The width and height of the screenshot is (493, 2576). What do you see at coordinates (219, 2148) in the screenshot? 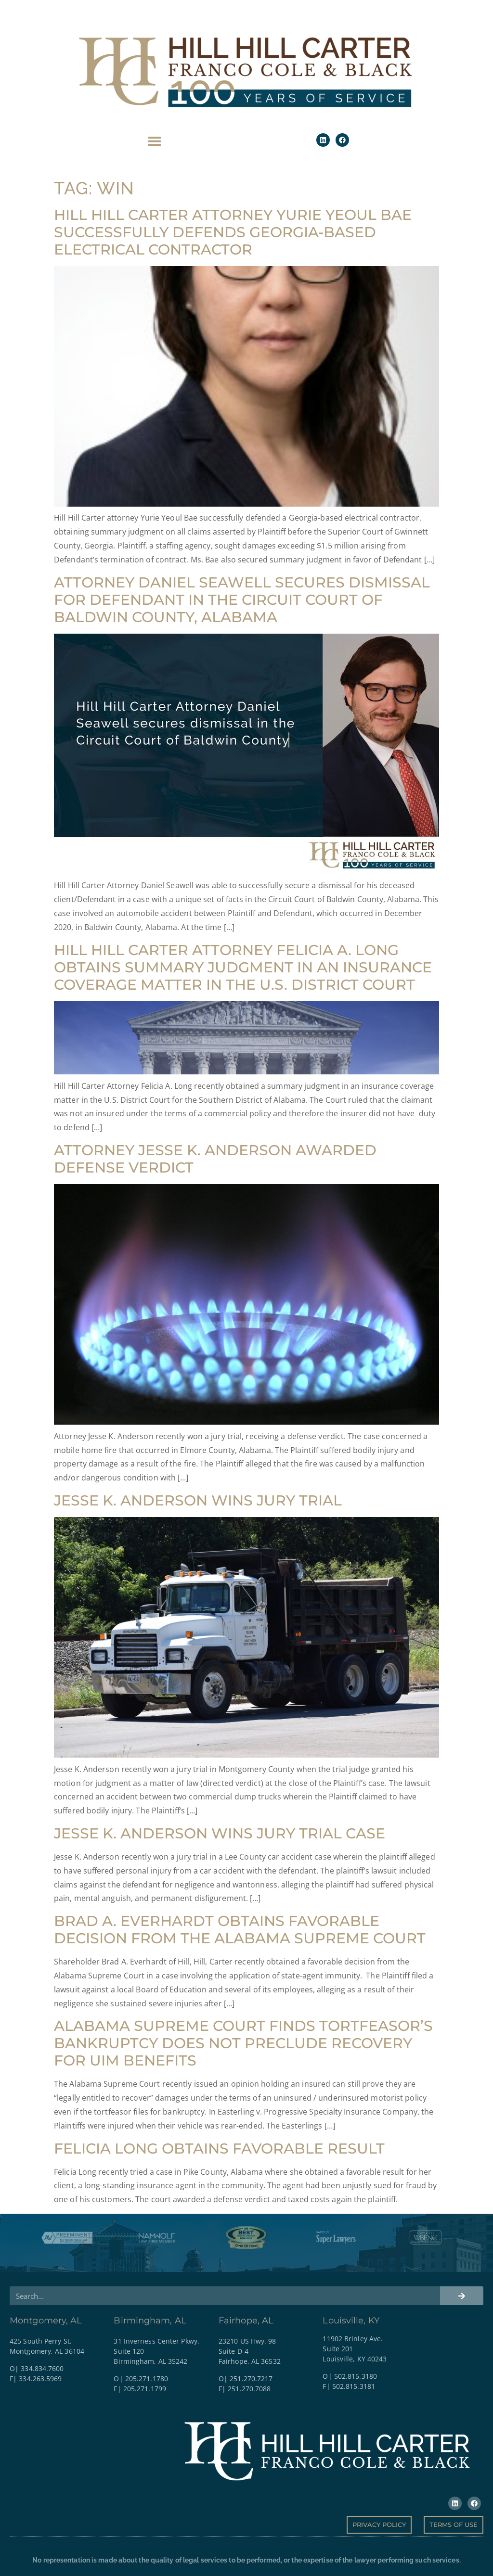
I see `Felicia Long obtains favorable result` at bounding box center [219, 2148].